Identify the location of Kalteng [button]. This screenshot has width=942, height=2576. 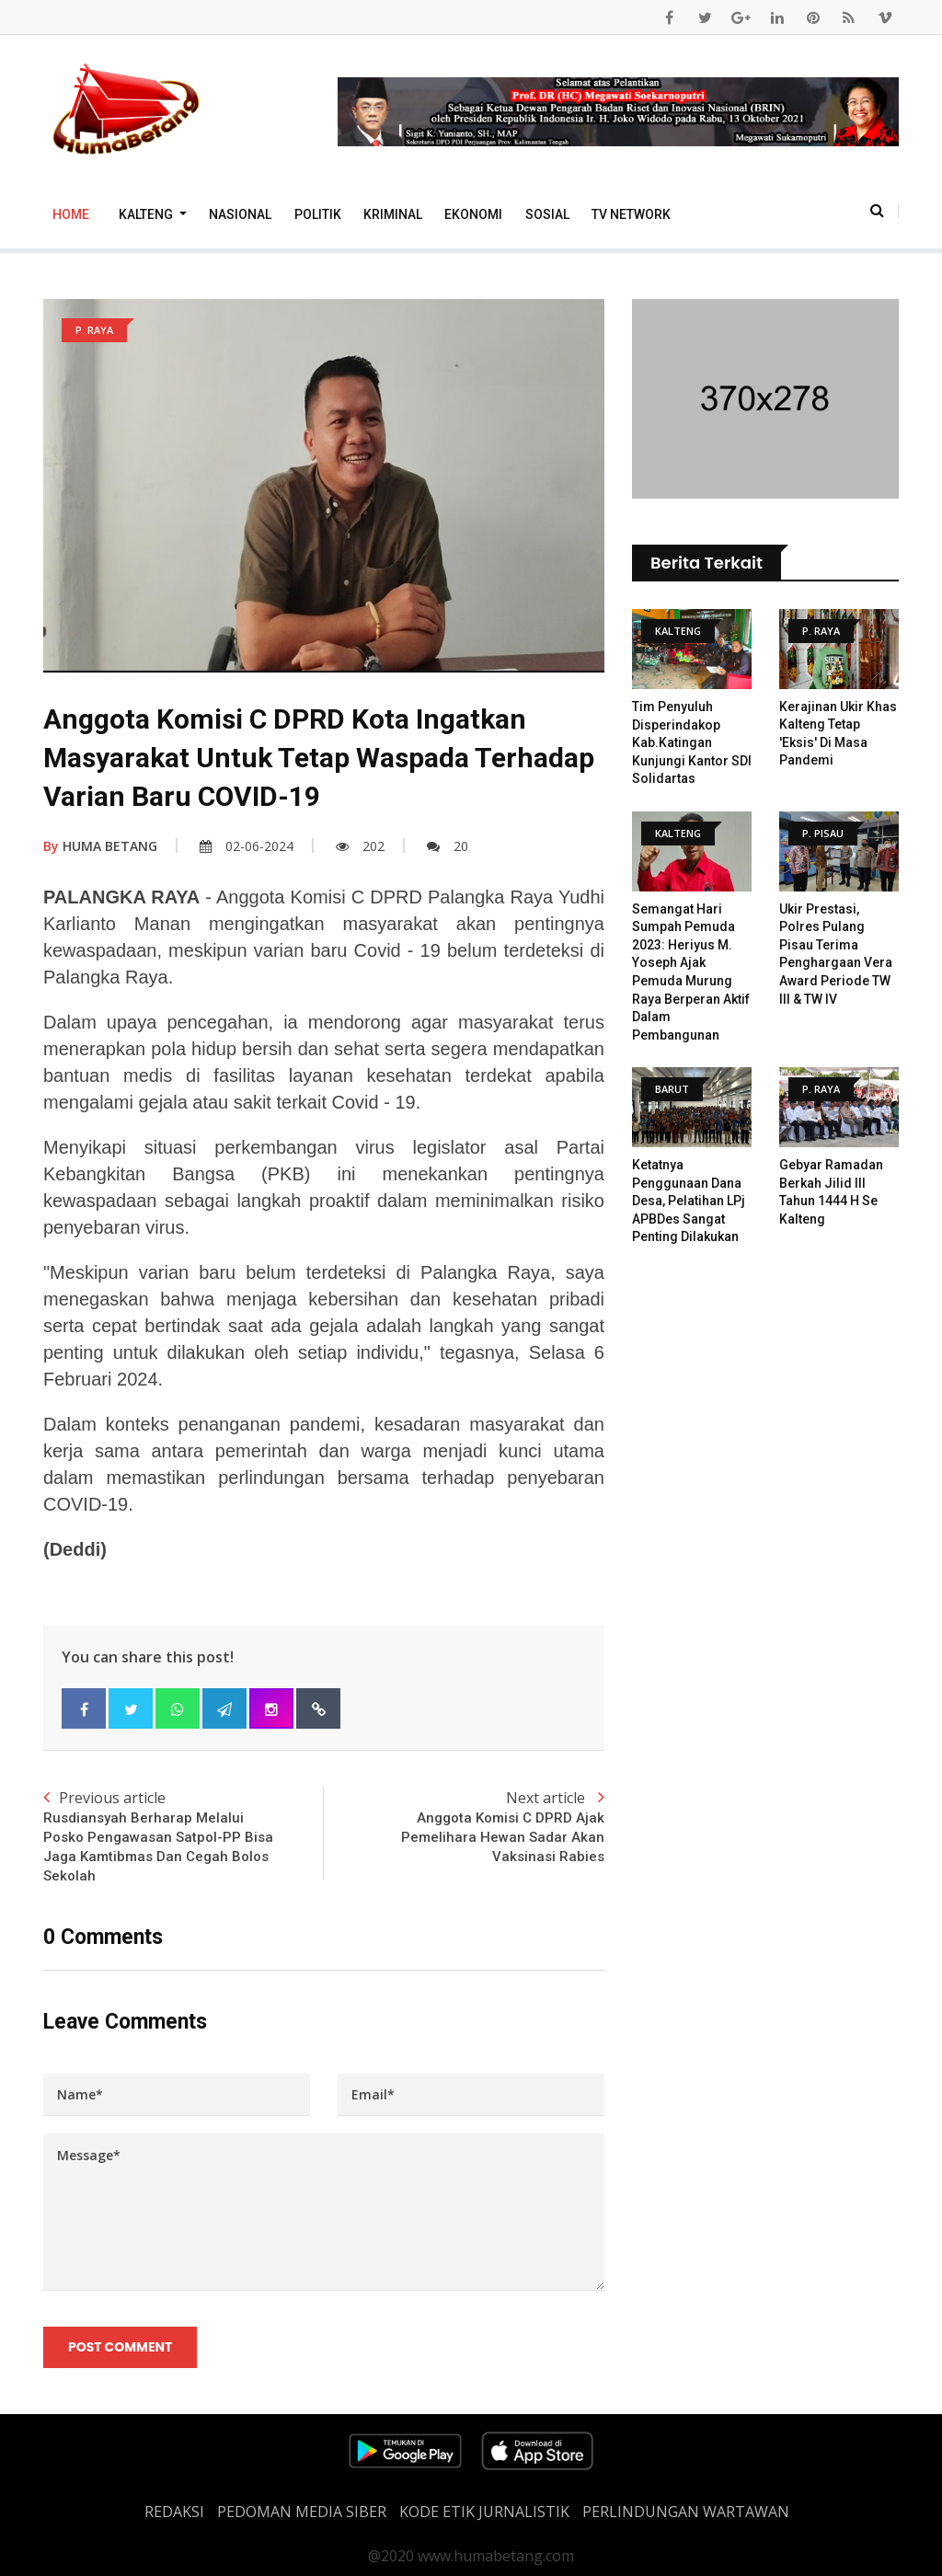
(147, 214).